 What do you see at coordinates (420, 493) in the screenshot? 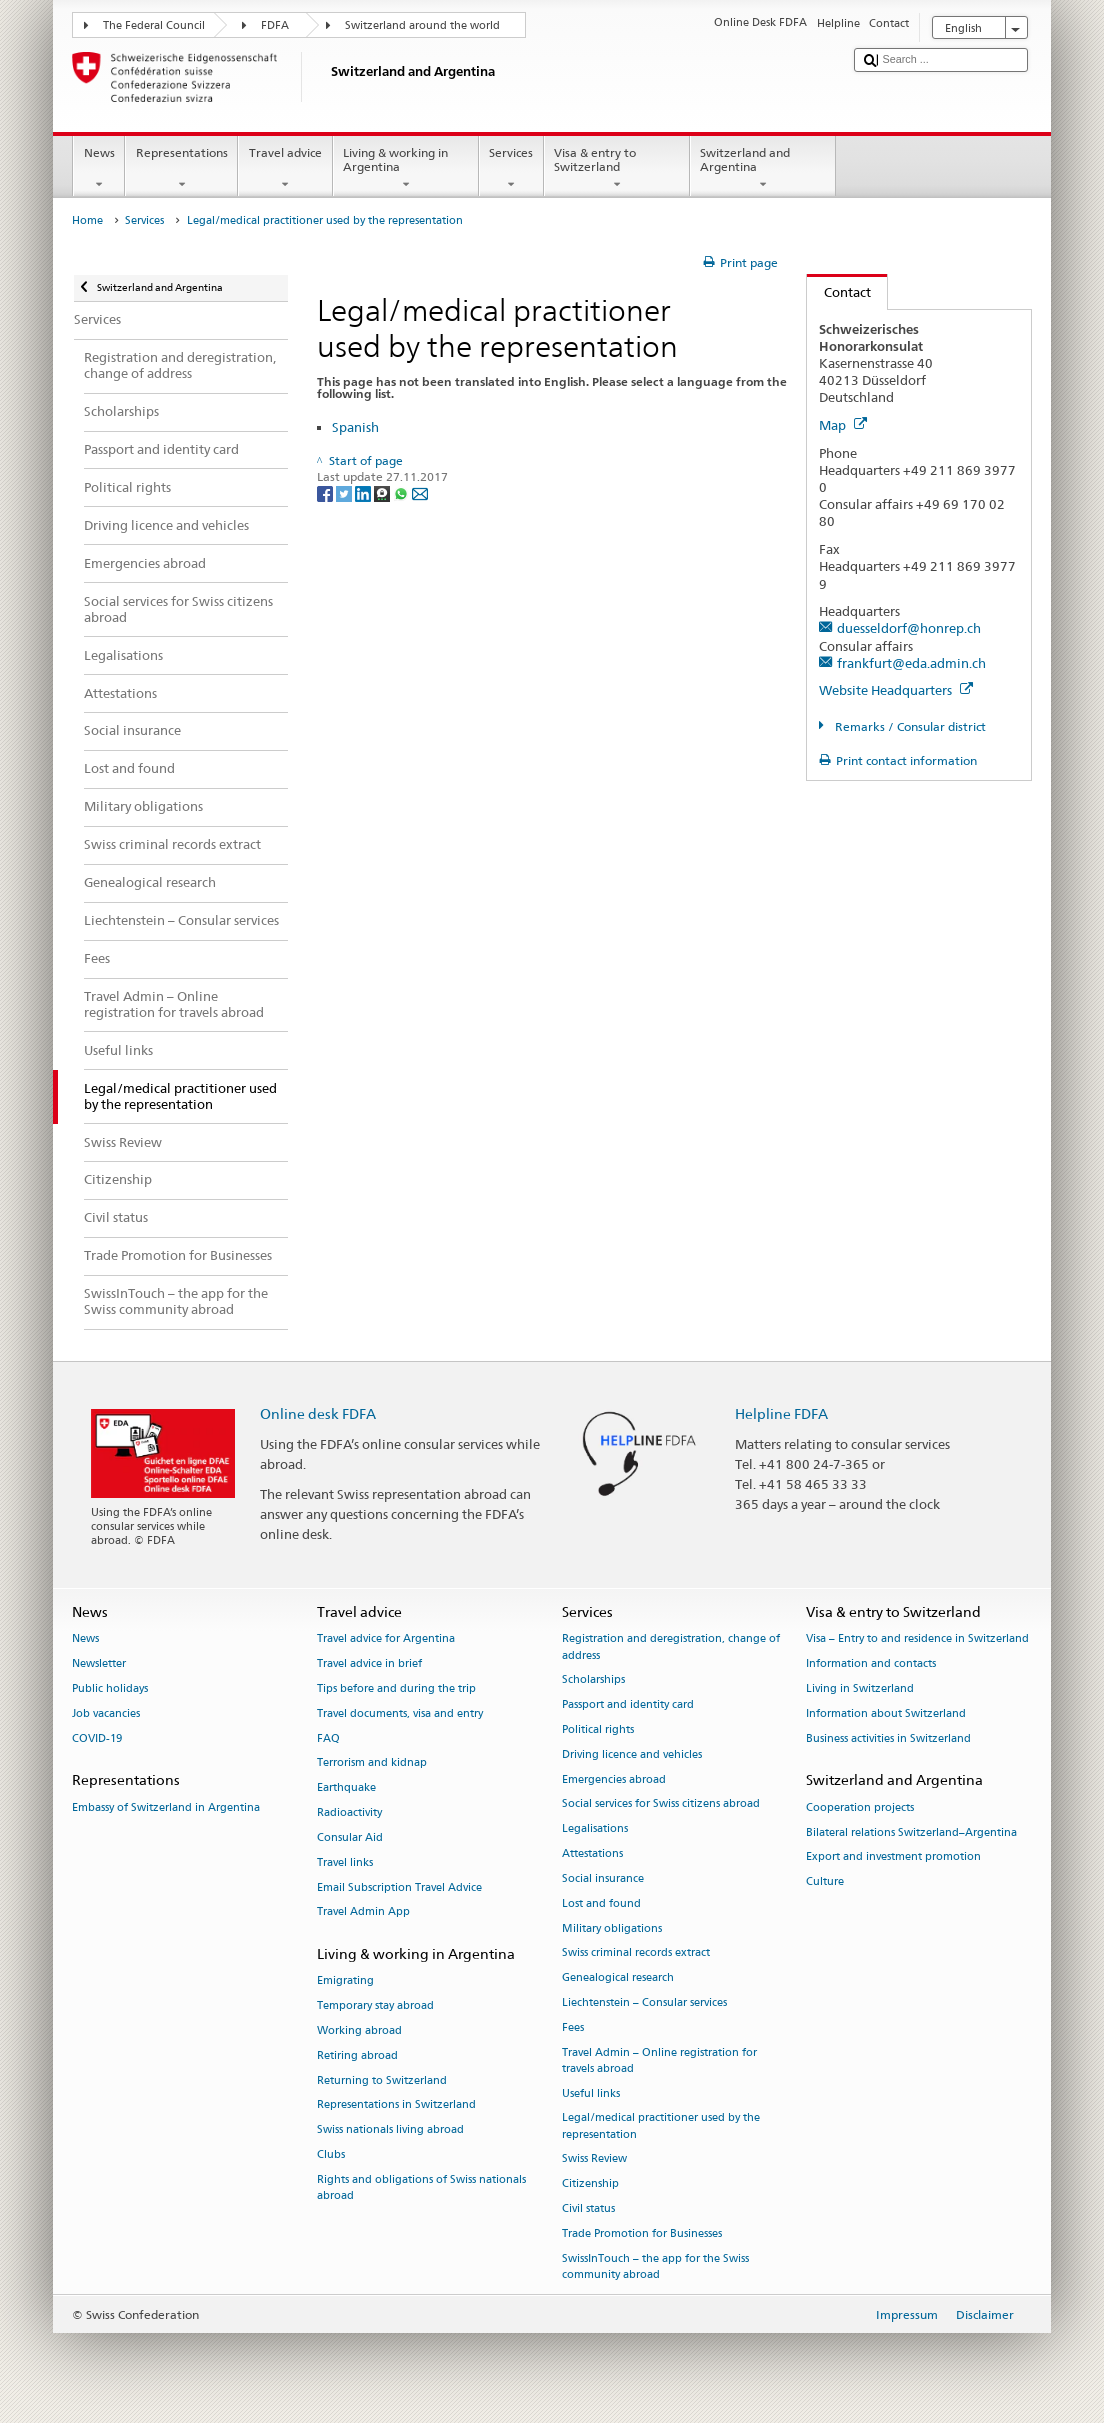
I see `[Email]` at bounding box center [420, 493].